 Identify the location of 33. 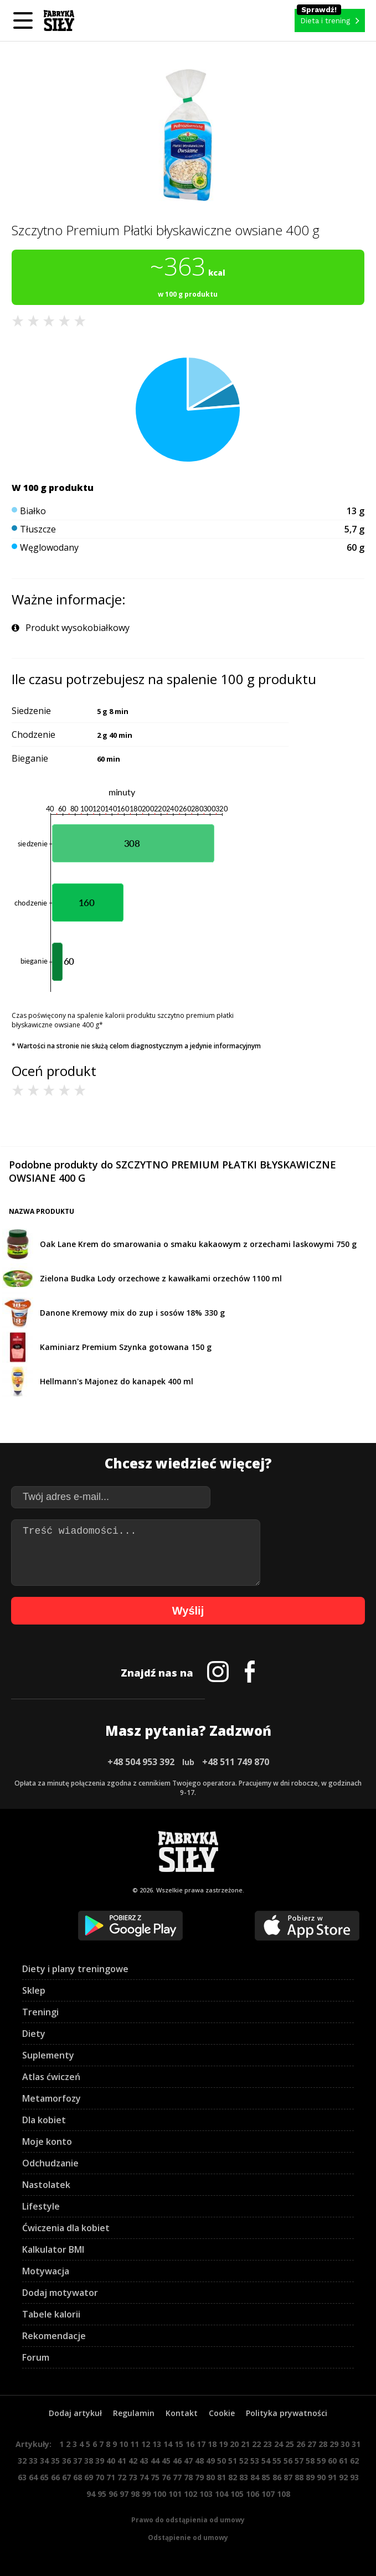
(33, 2460).